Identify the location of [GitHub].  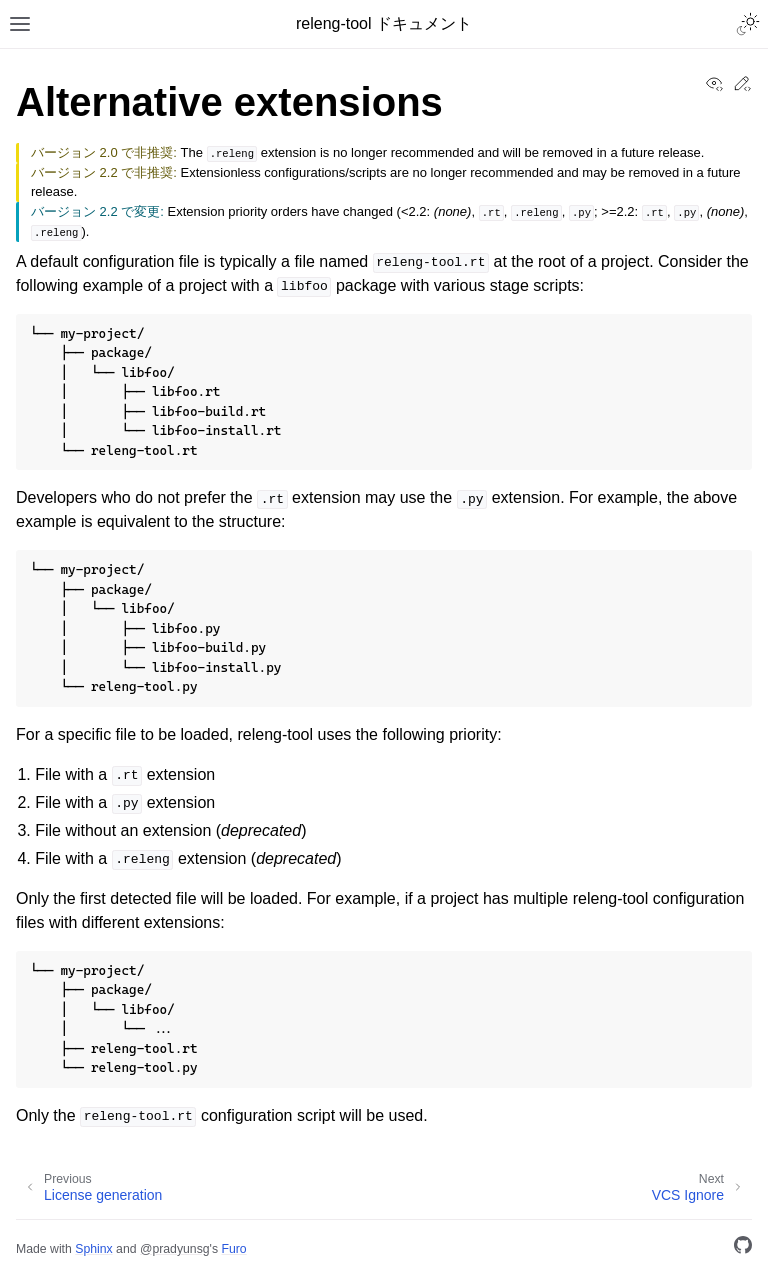
(743, 1248).